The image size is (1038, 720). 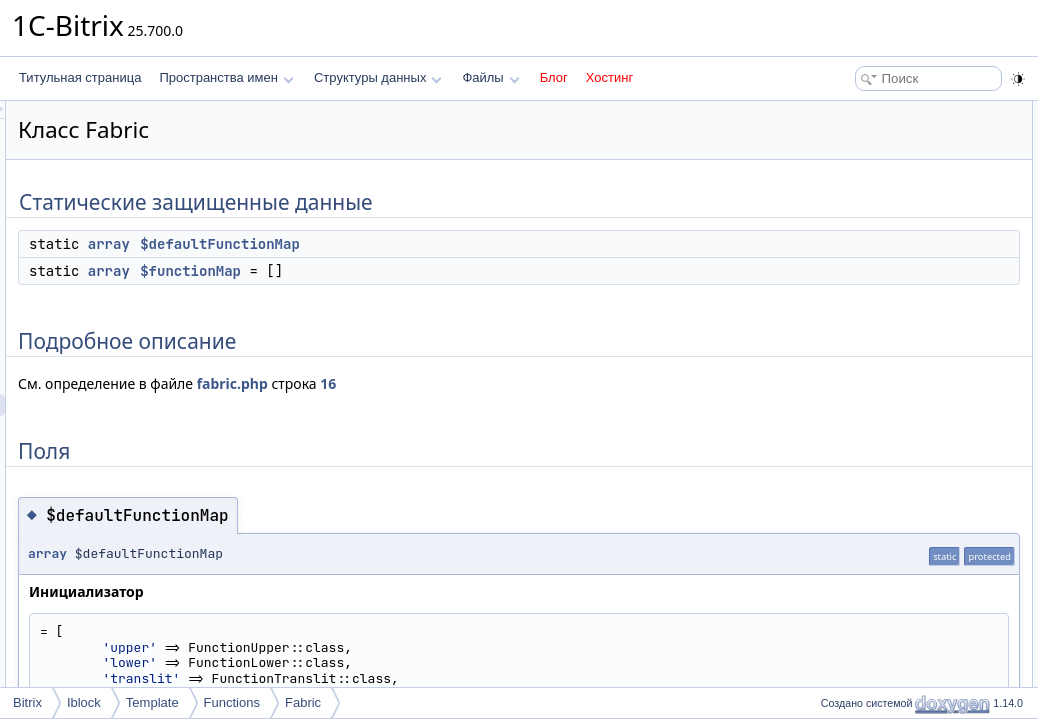 What do you see at coordinates (303, 702) in the screenshot?
I see `Fabric` at bounding box center [303, 702].